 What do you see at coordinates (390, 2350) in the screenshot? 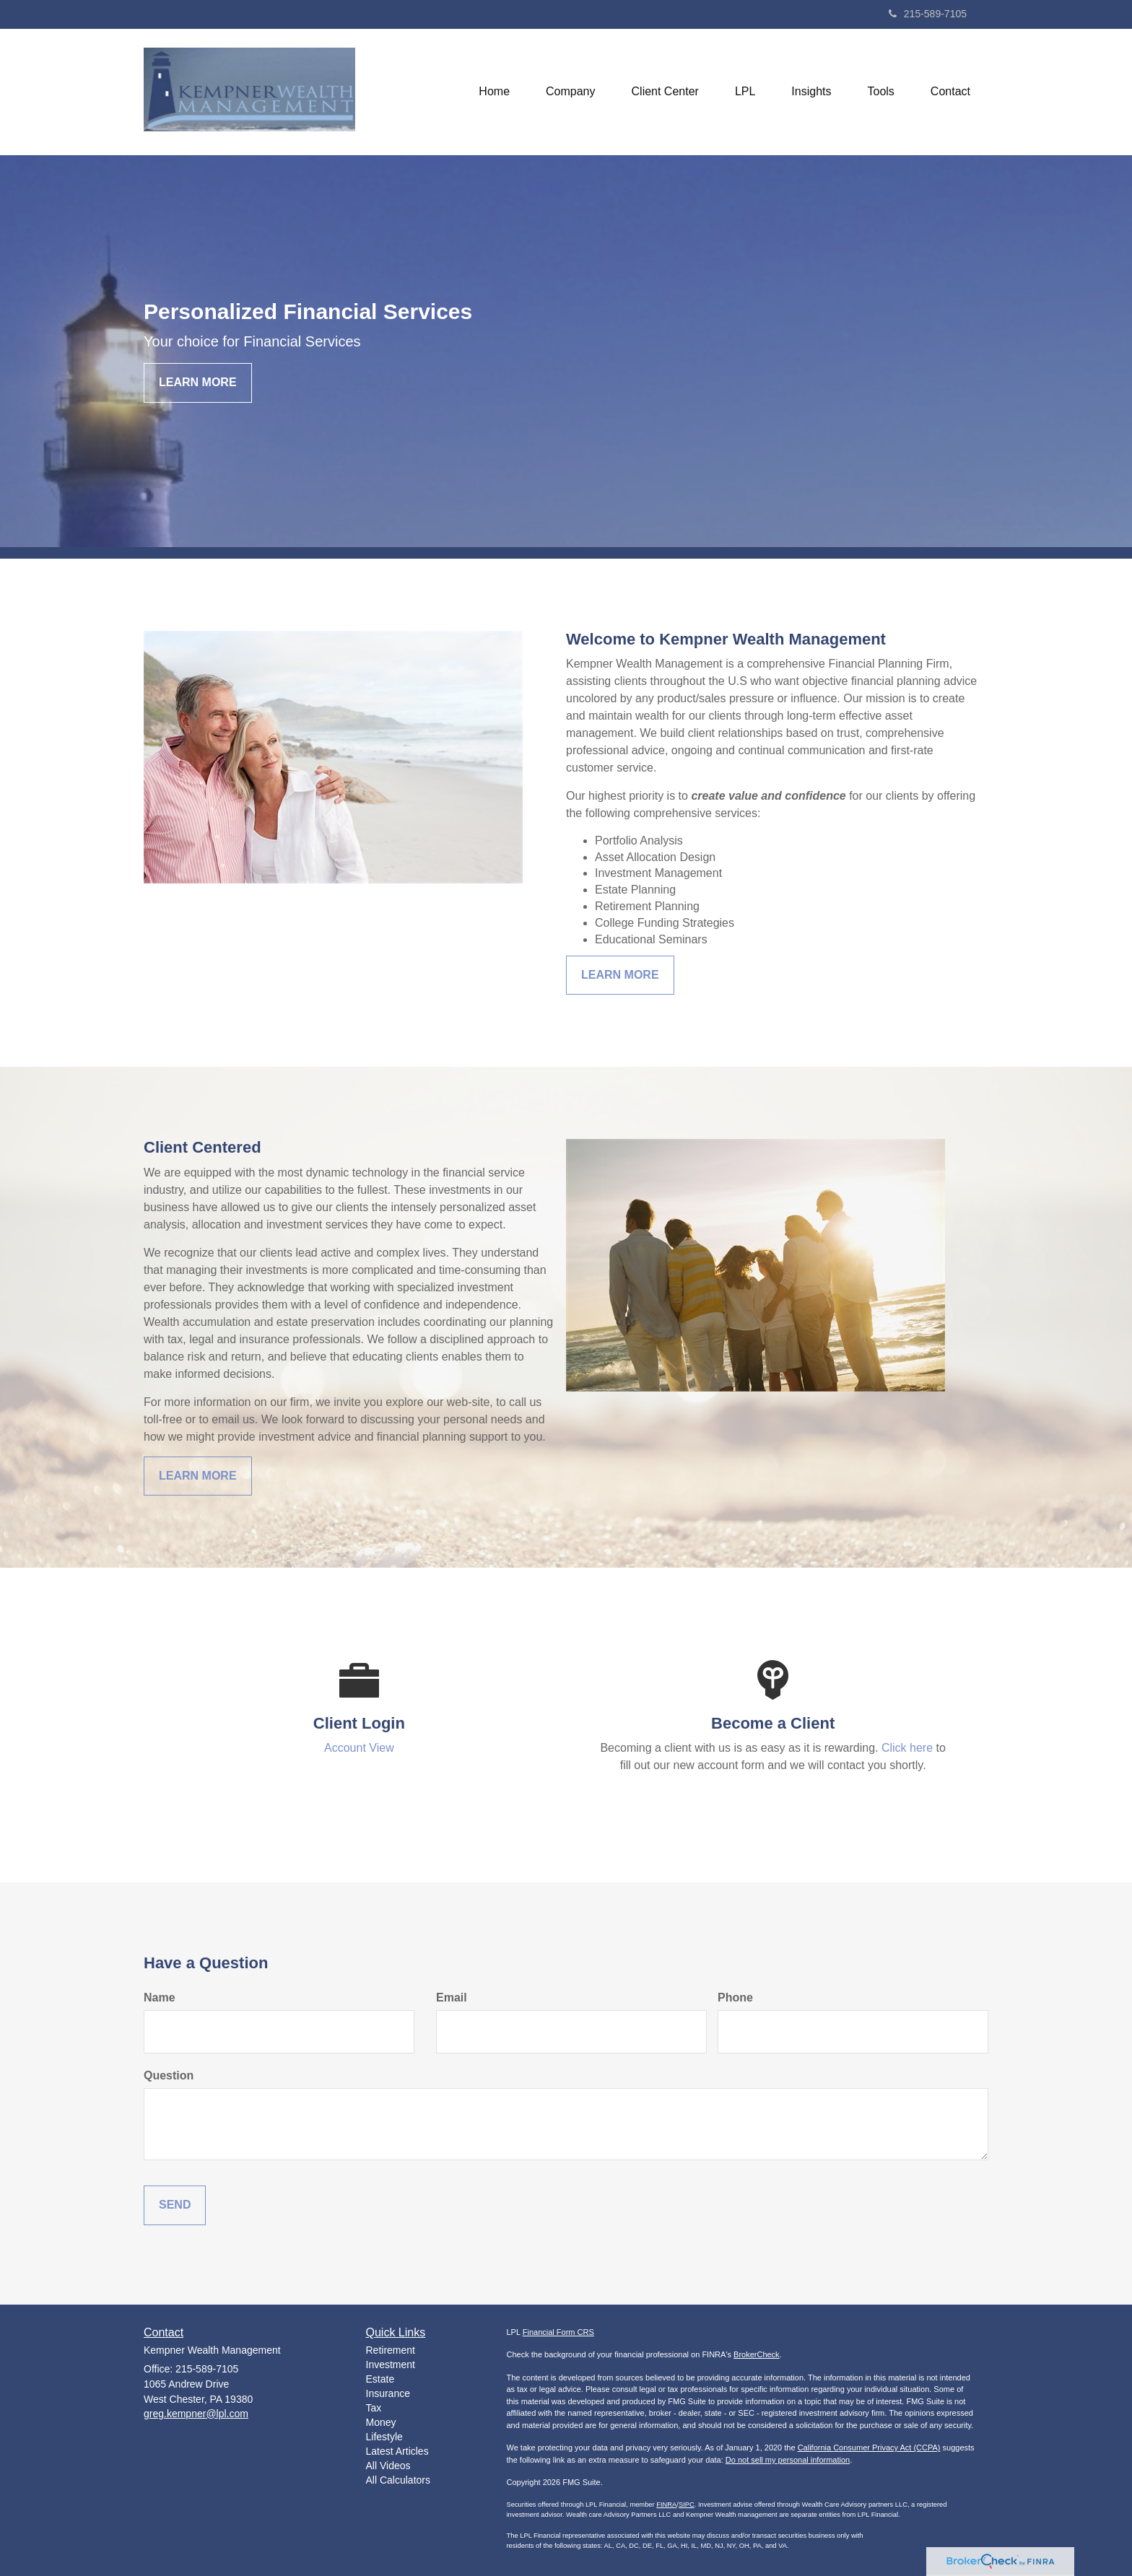
I see `Retirement` at bounding box center [390, 2350].